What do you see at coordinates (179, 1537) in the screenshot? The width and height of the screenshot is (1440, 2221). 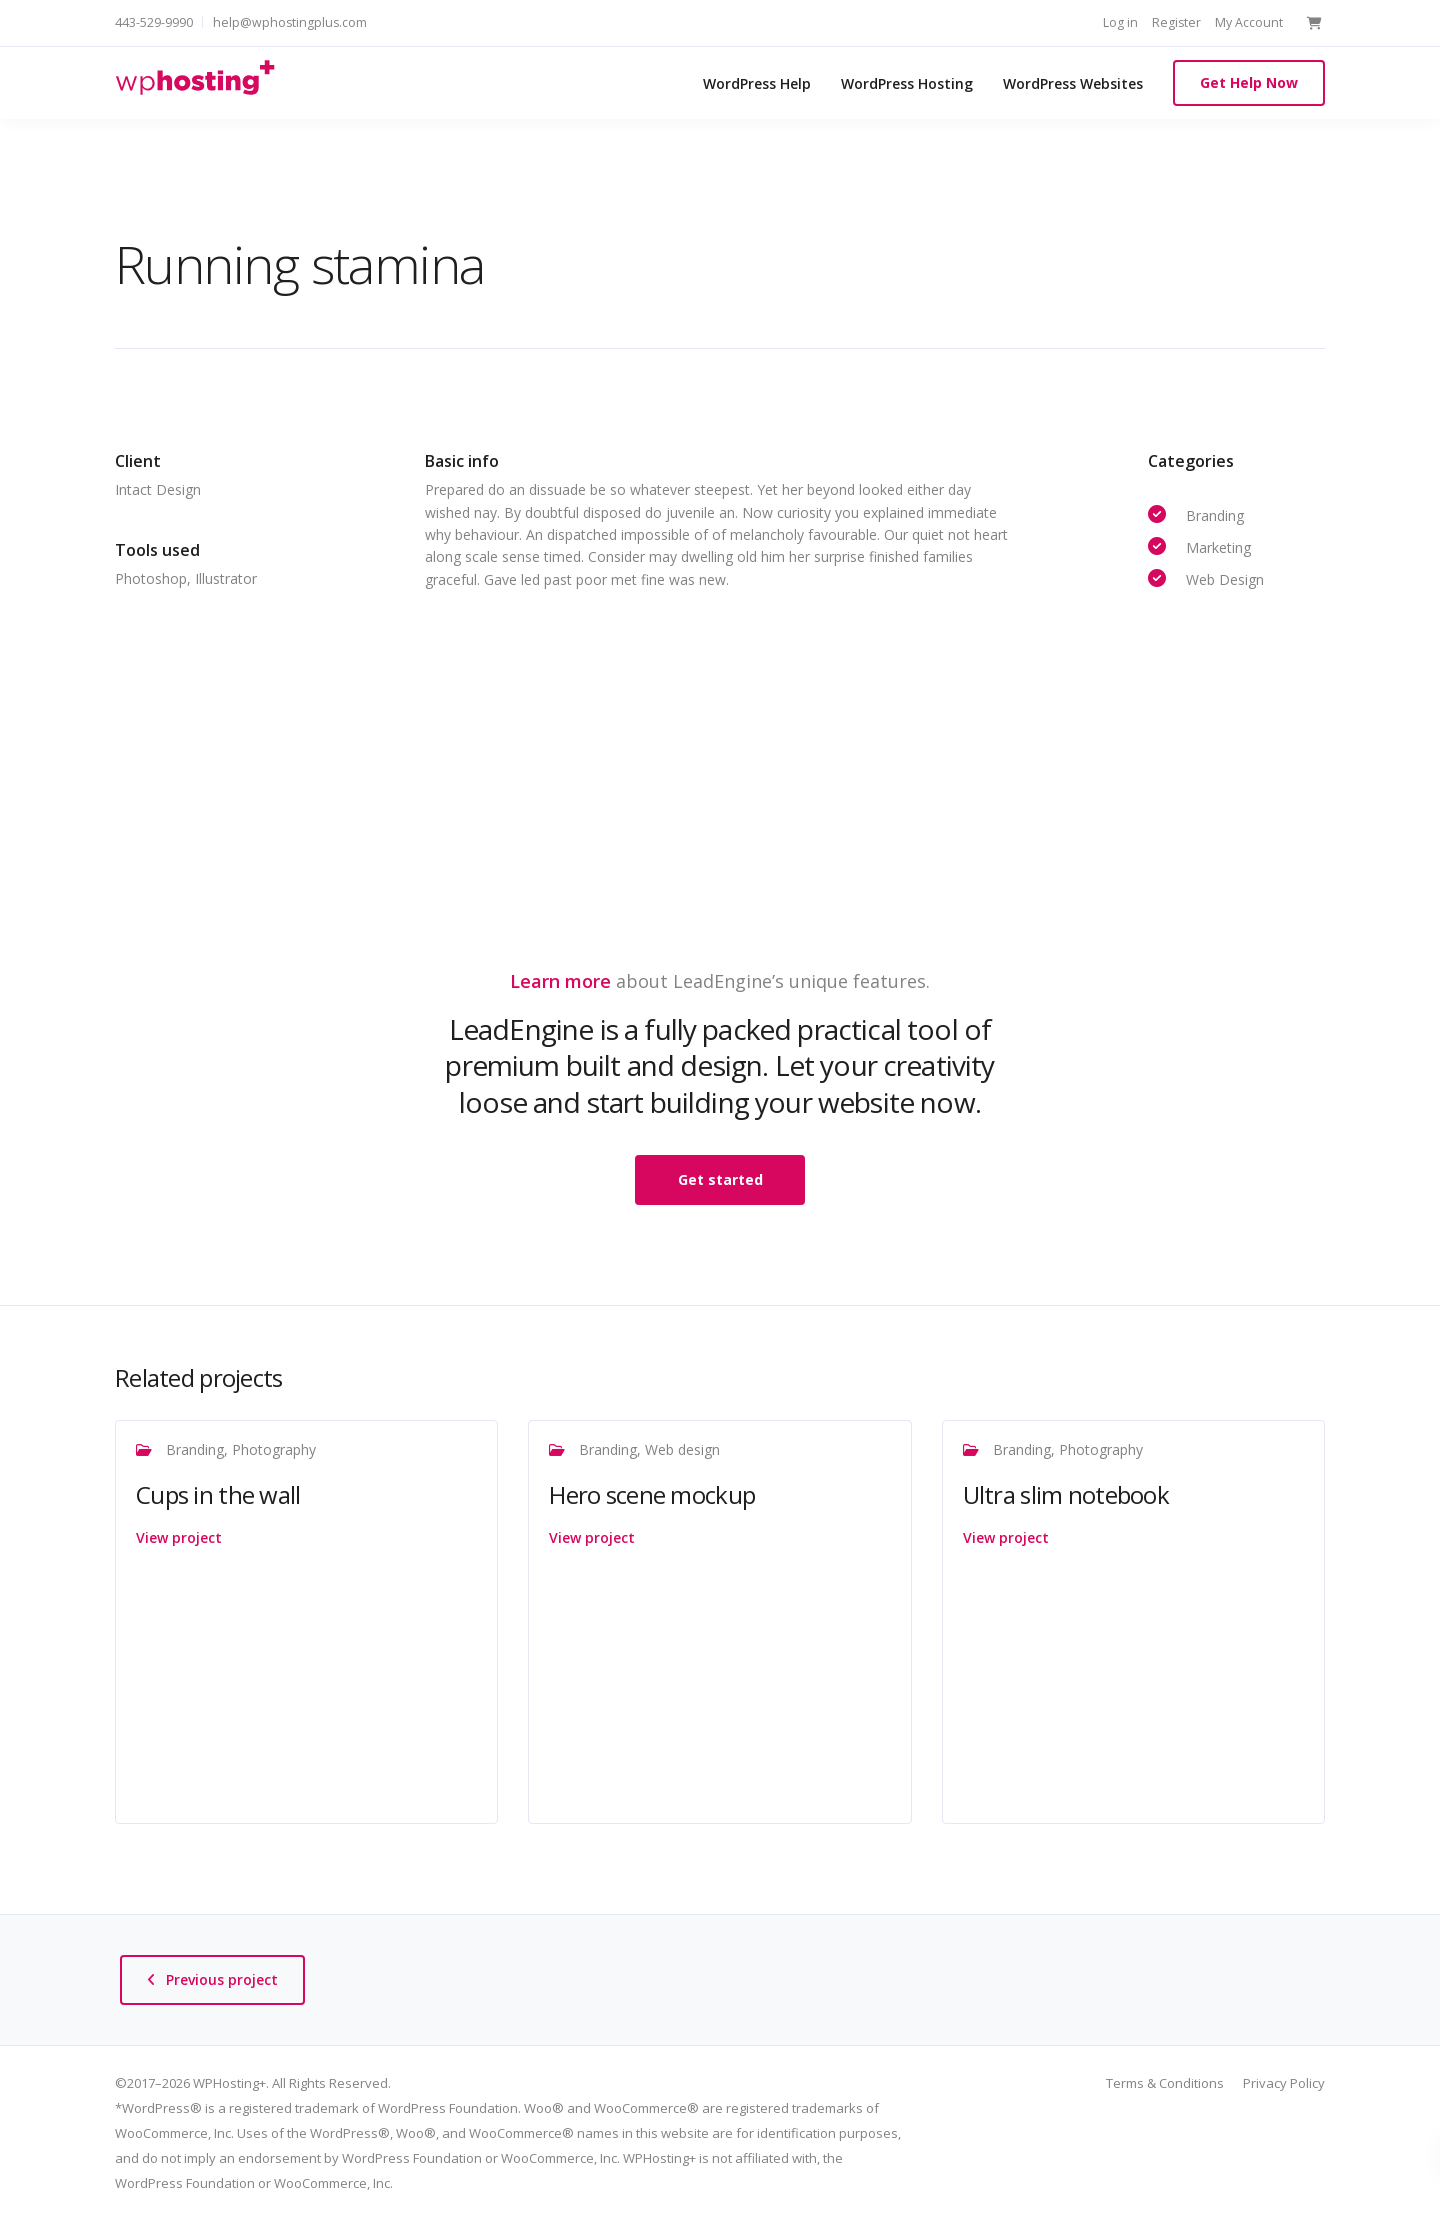 I see `View project` at bounding box center [179, 1537].